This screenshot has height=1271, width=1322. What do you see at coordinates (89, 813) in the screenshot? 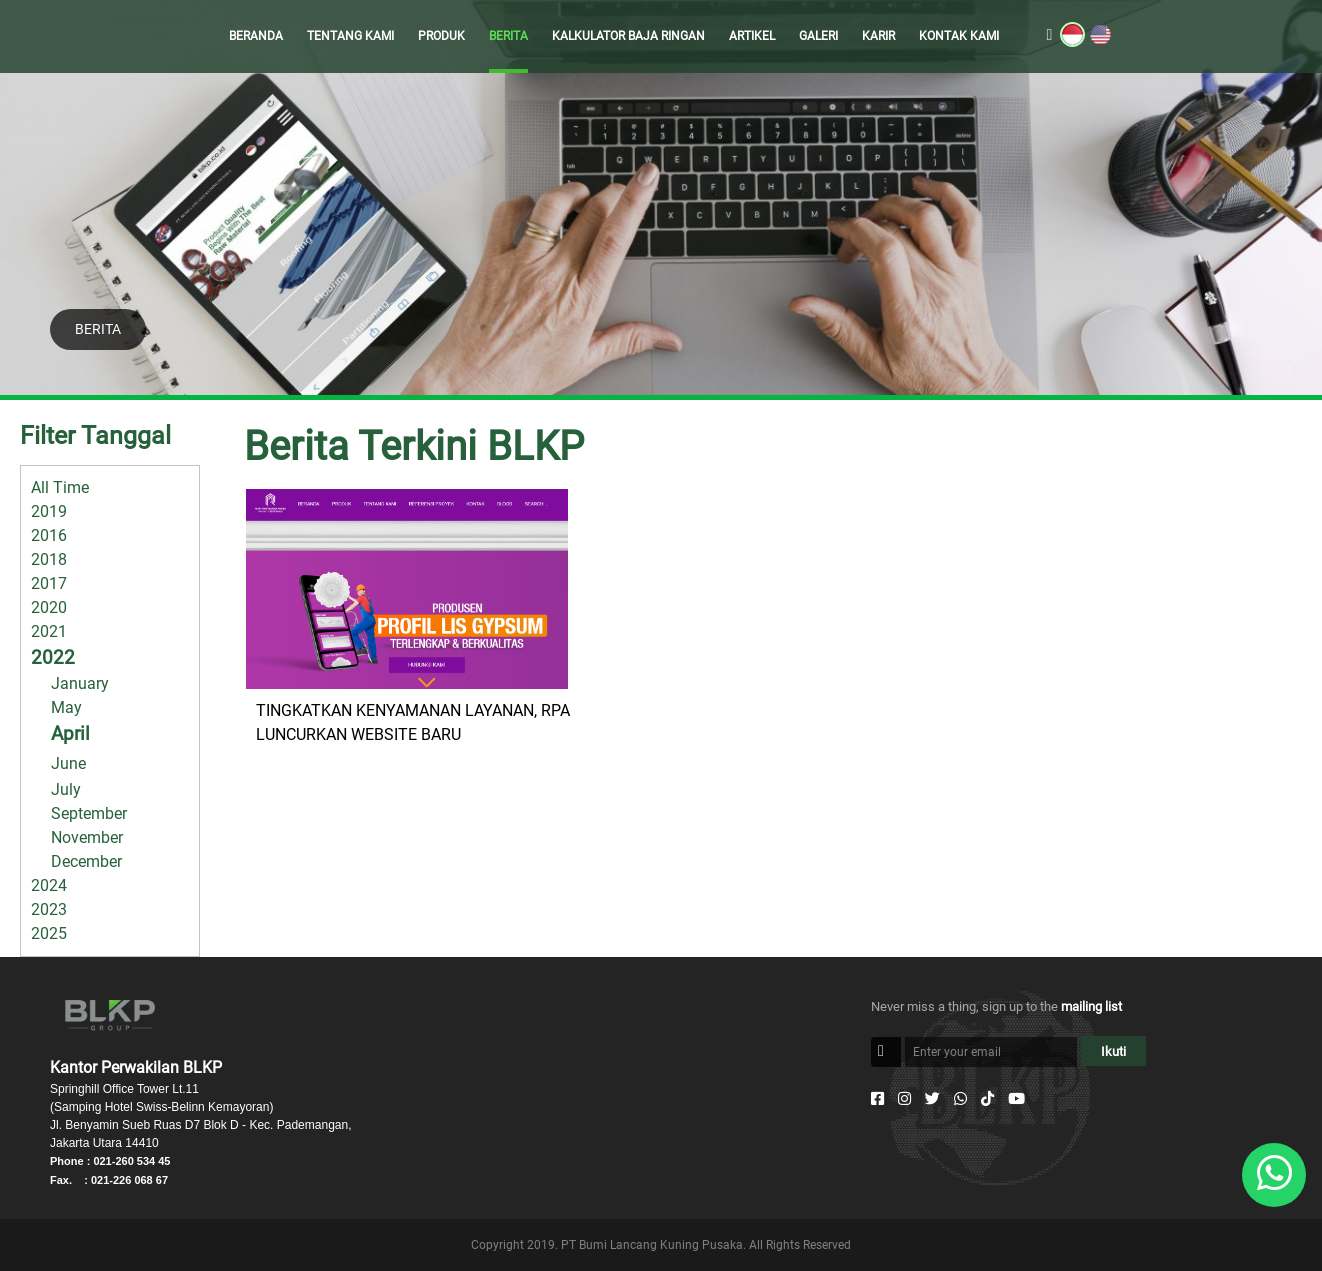
I see `September` at bounding box center [89, 813].